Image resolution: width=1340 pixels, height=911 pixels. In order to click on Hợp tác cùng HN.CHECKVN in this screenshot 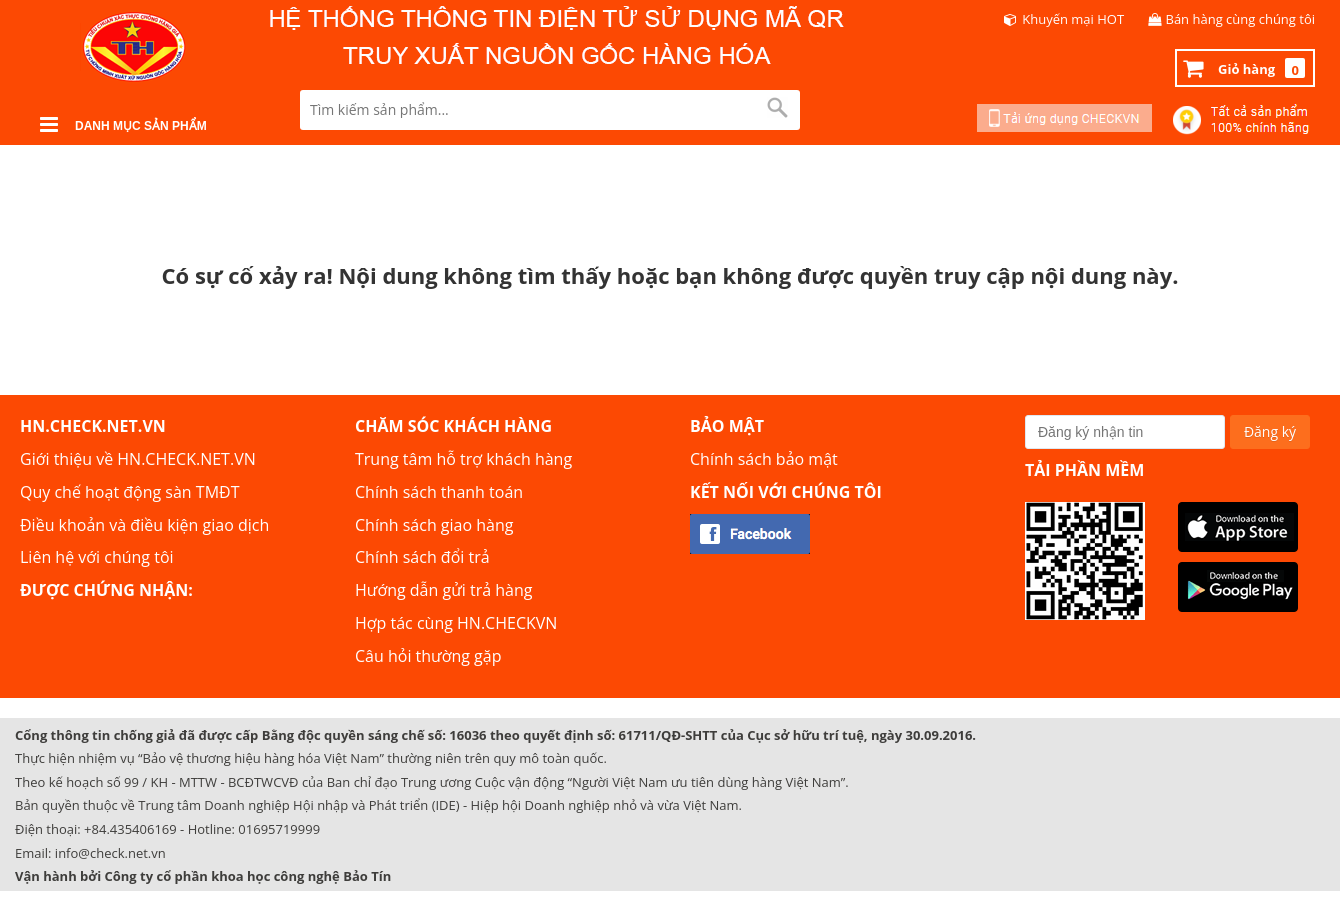, I will do `click(456, 623)`.